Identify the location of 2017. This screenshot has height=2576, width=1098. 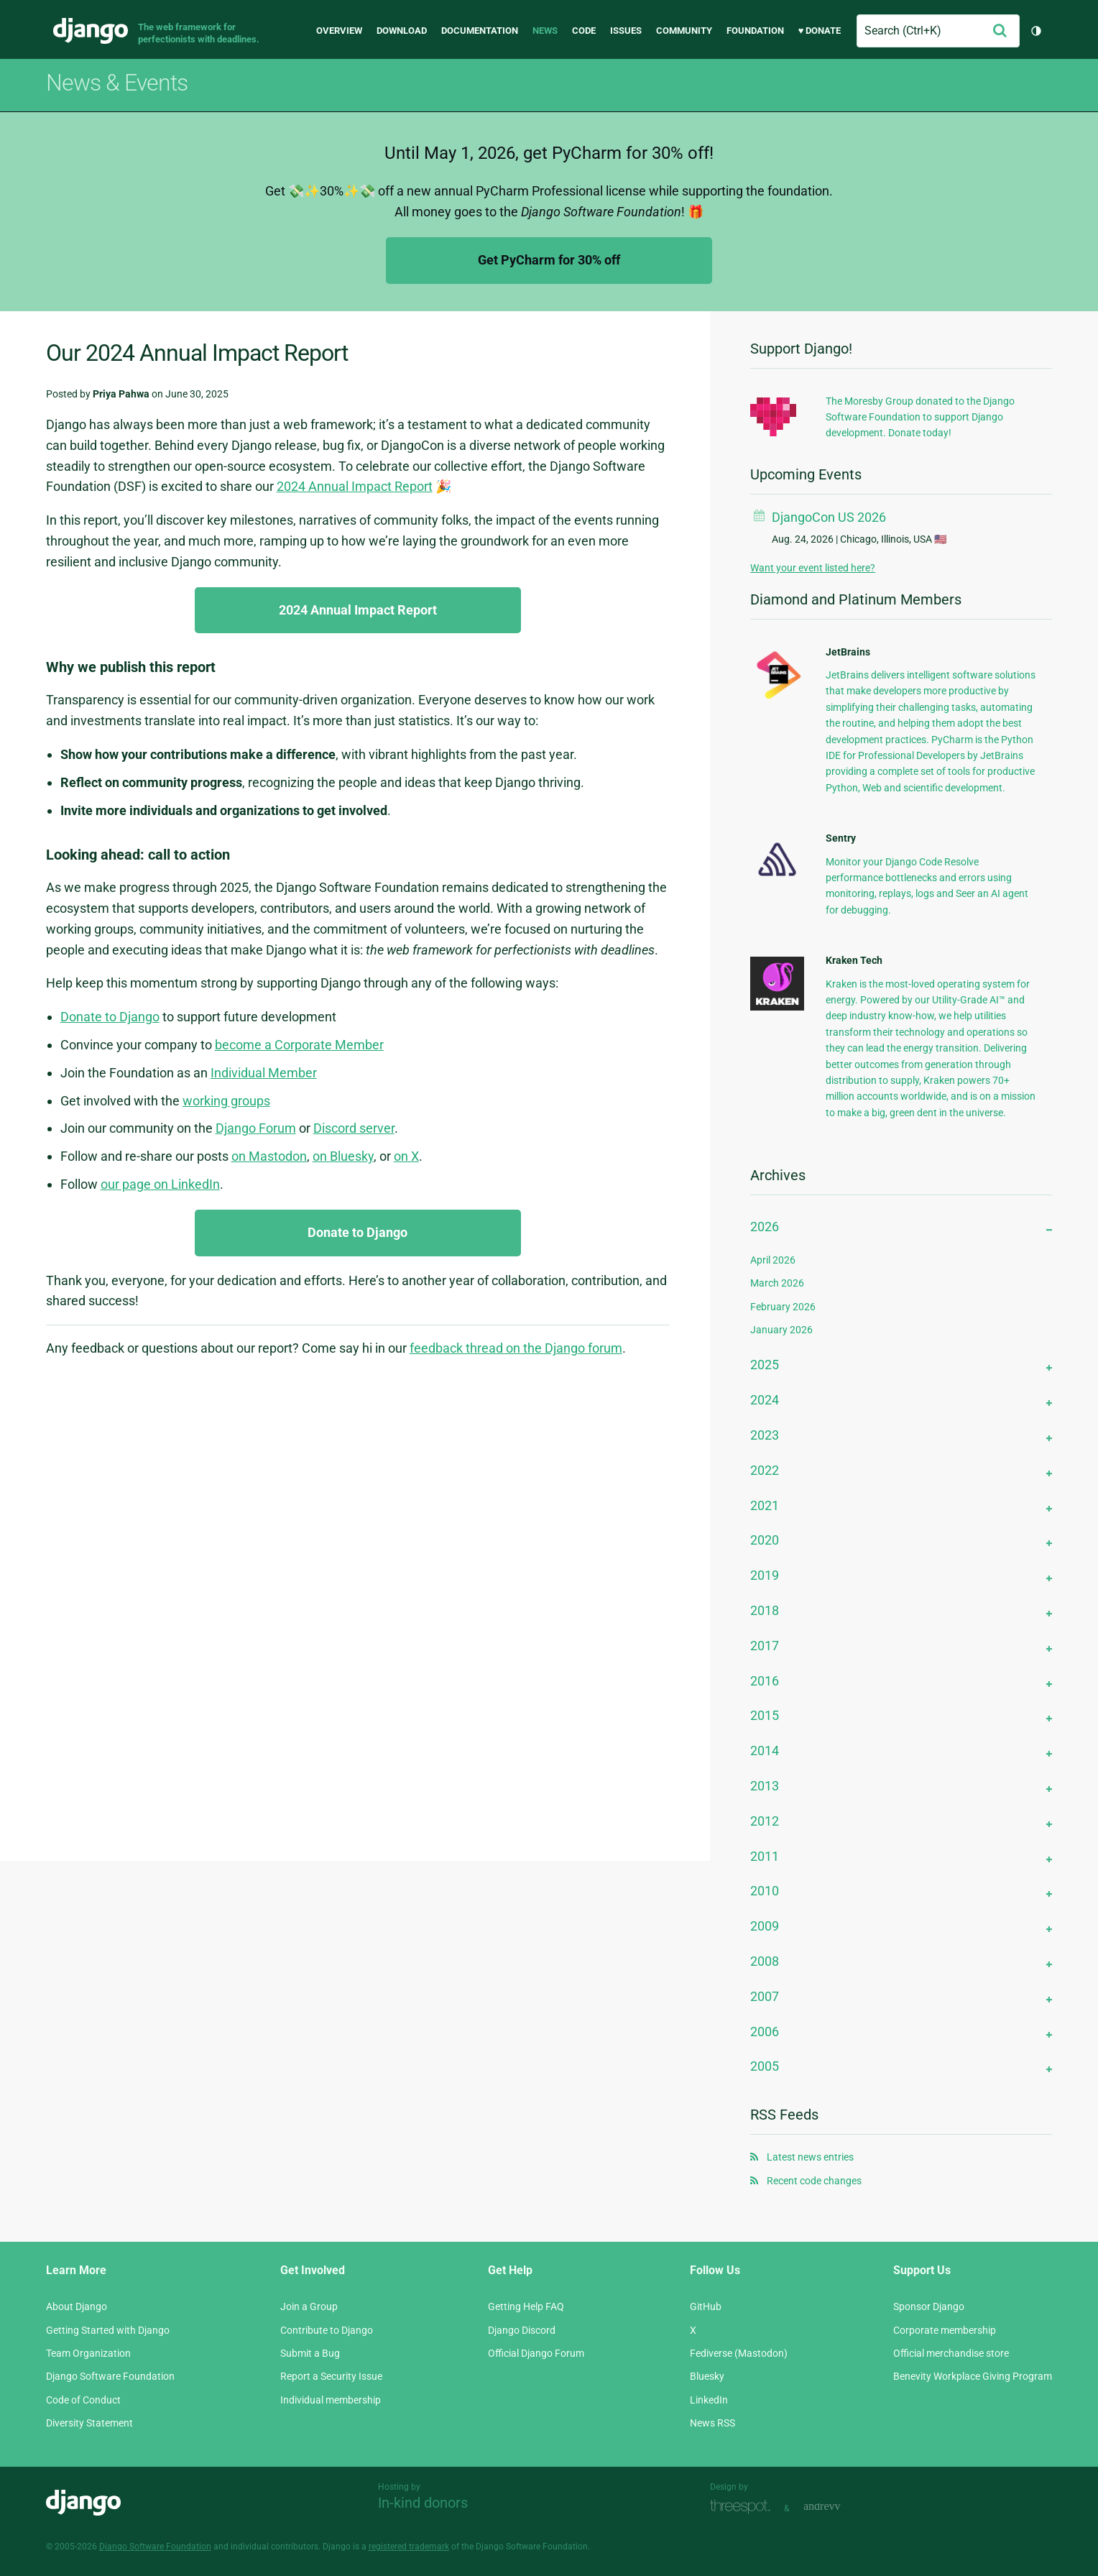
(764, 1645).